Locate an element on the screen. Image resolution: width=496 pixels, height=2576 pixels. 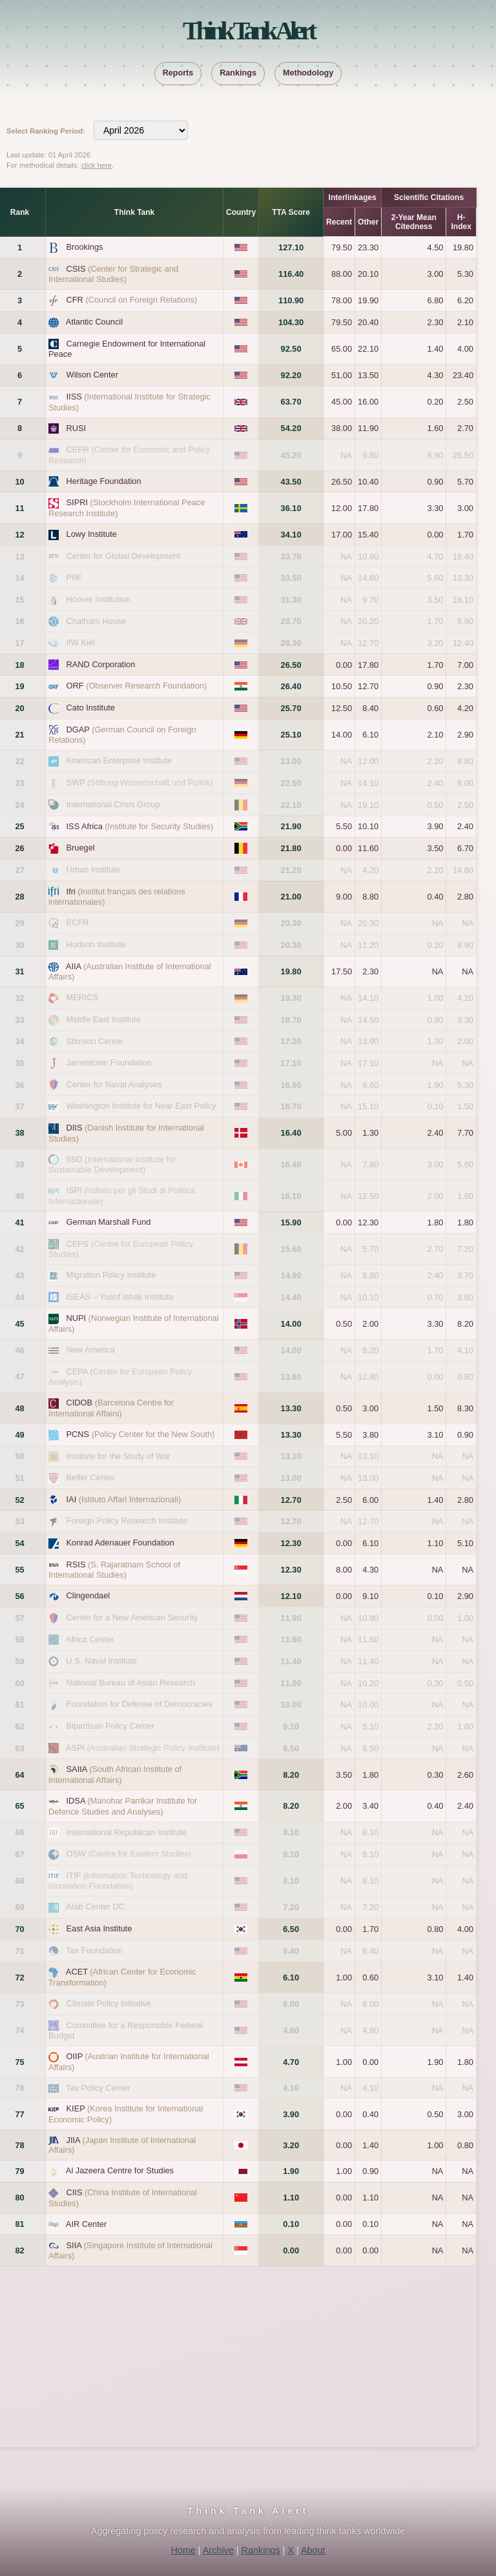
16.10 is located at coordinates (291, 1196).